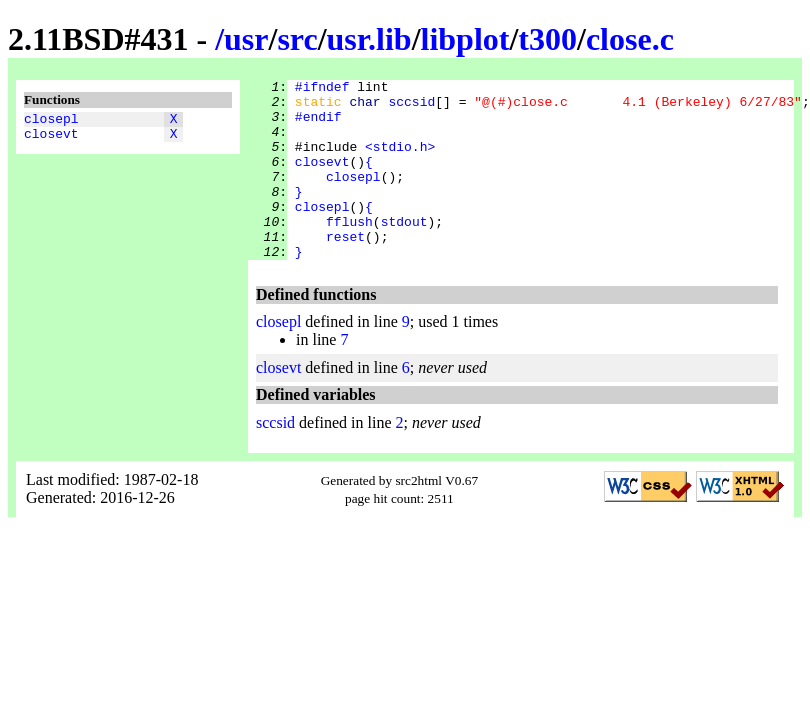 This screenshot has width=810, height=720. Describe the element at coordinates (349, 251) in the screenshot. I see `fflush` at that location.